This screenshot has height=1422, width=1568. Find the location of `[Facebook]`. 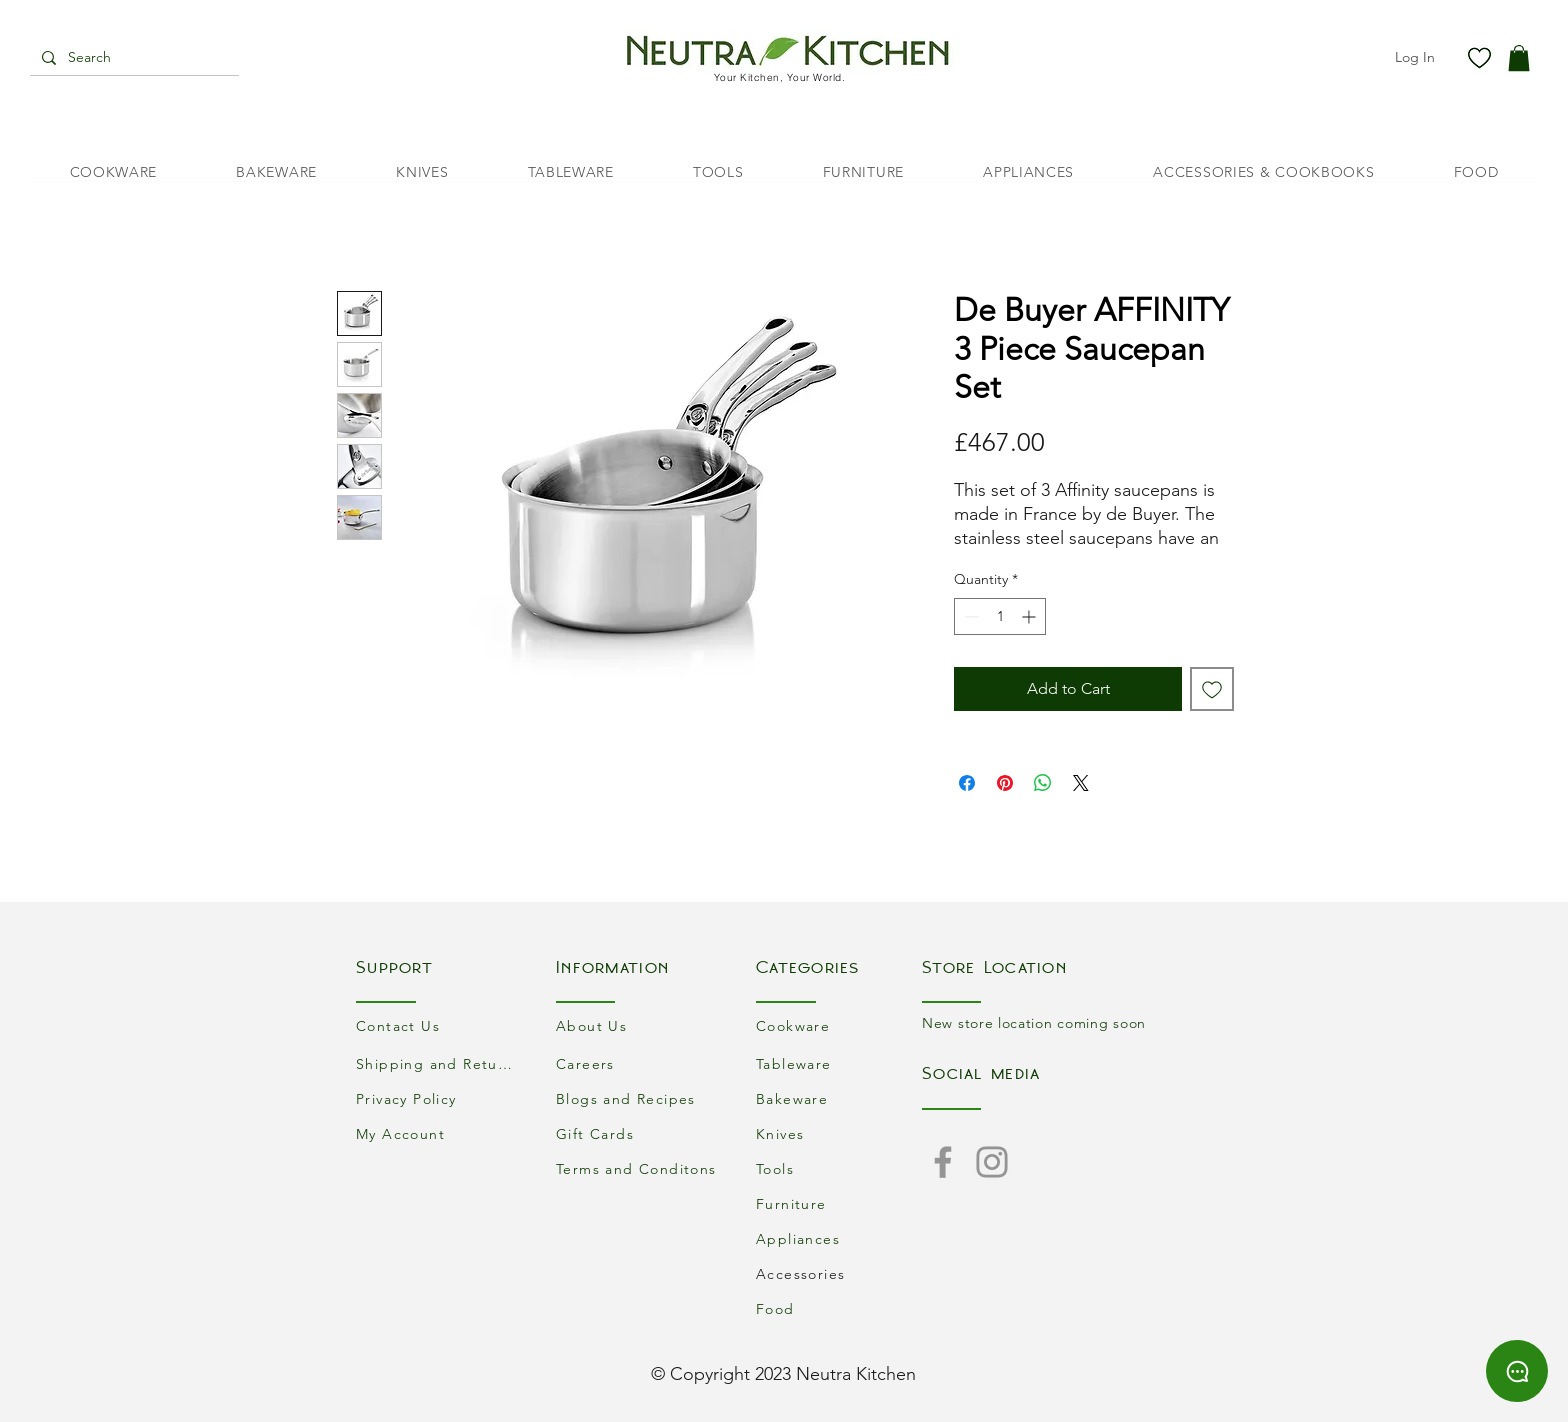

[Facebook] is located at coordinates (943, 1162).